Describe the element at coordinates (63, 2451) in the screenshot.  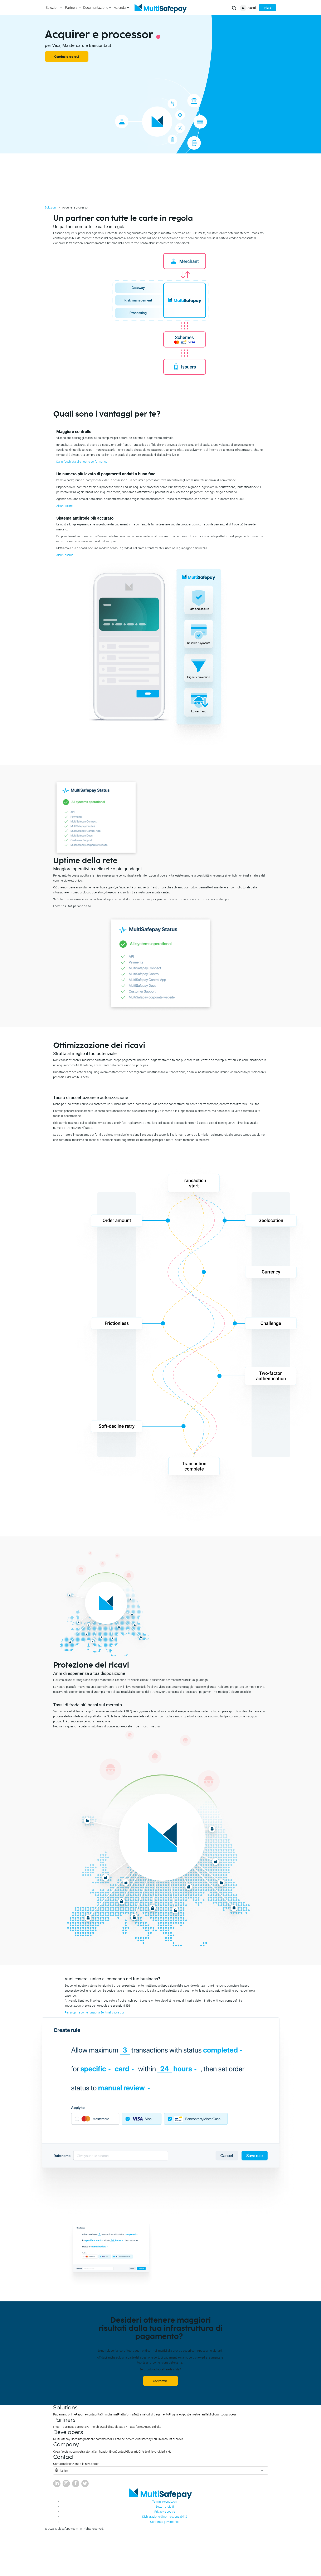
I see `Cosa facciamo` at that location.